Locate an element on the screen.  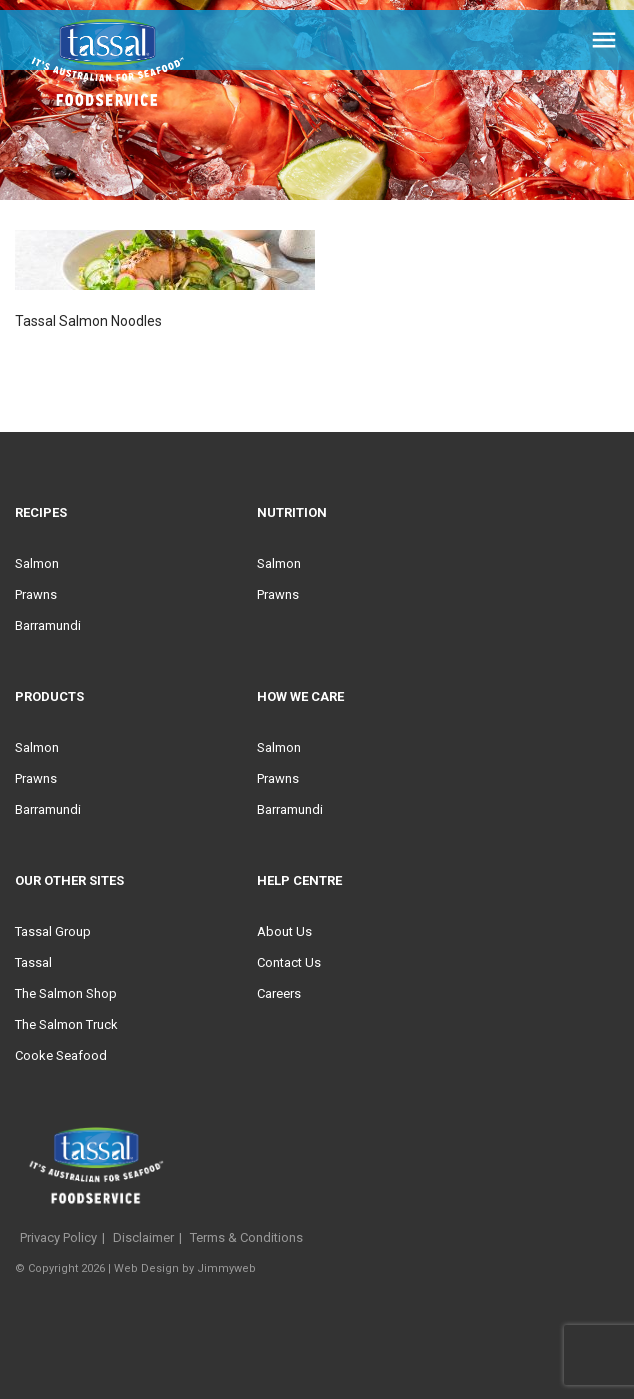
Disclaimer is located at coordinates (143, 1237).